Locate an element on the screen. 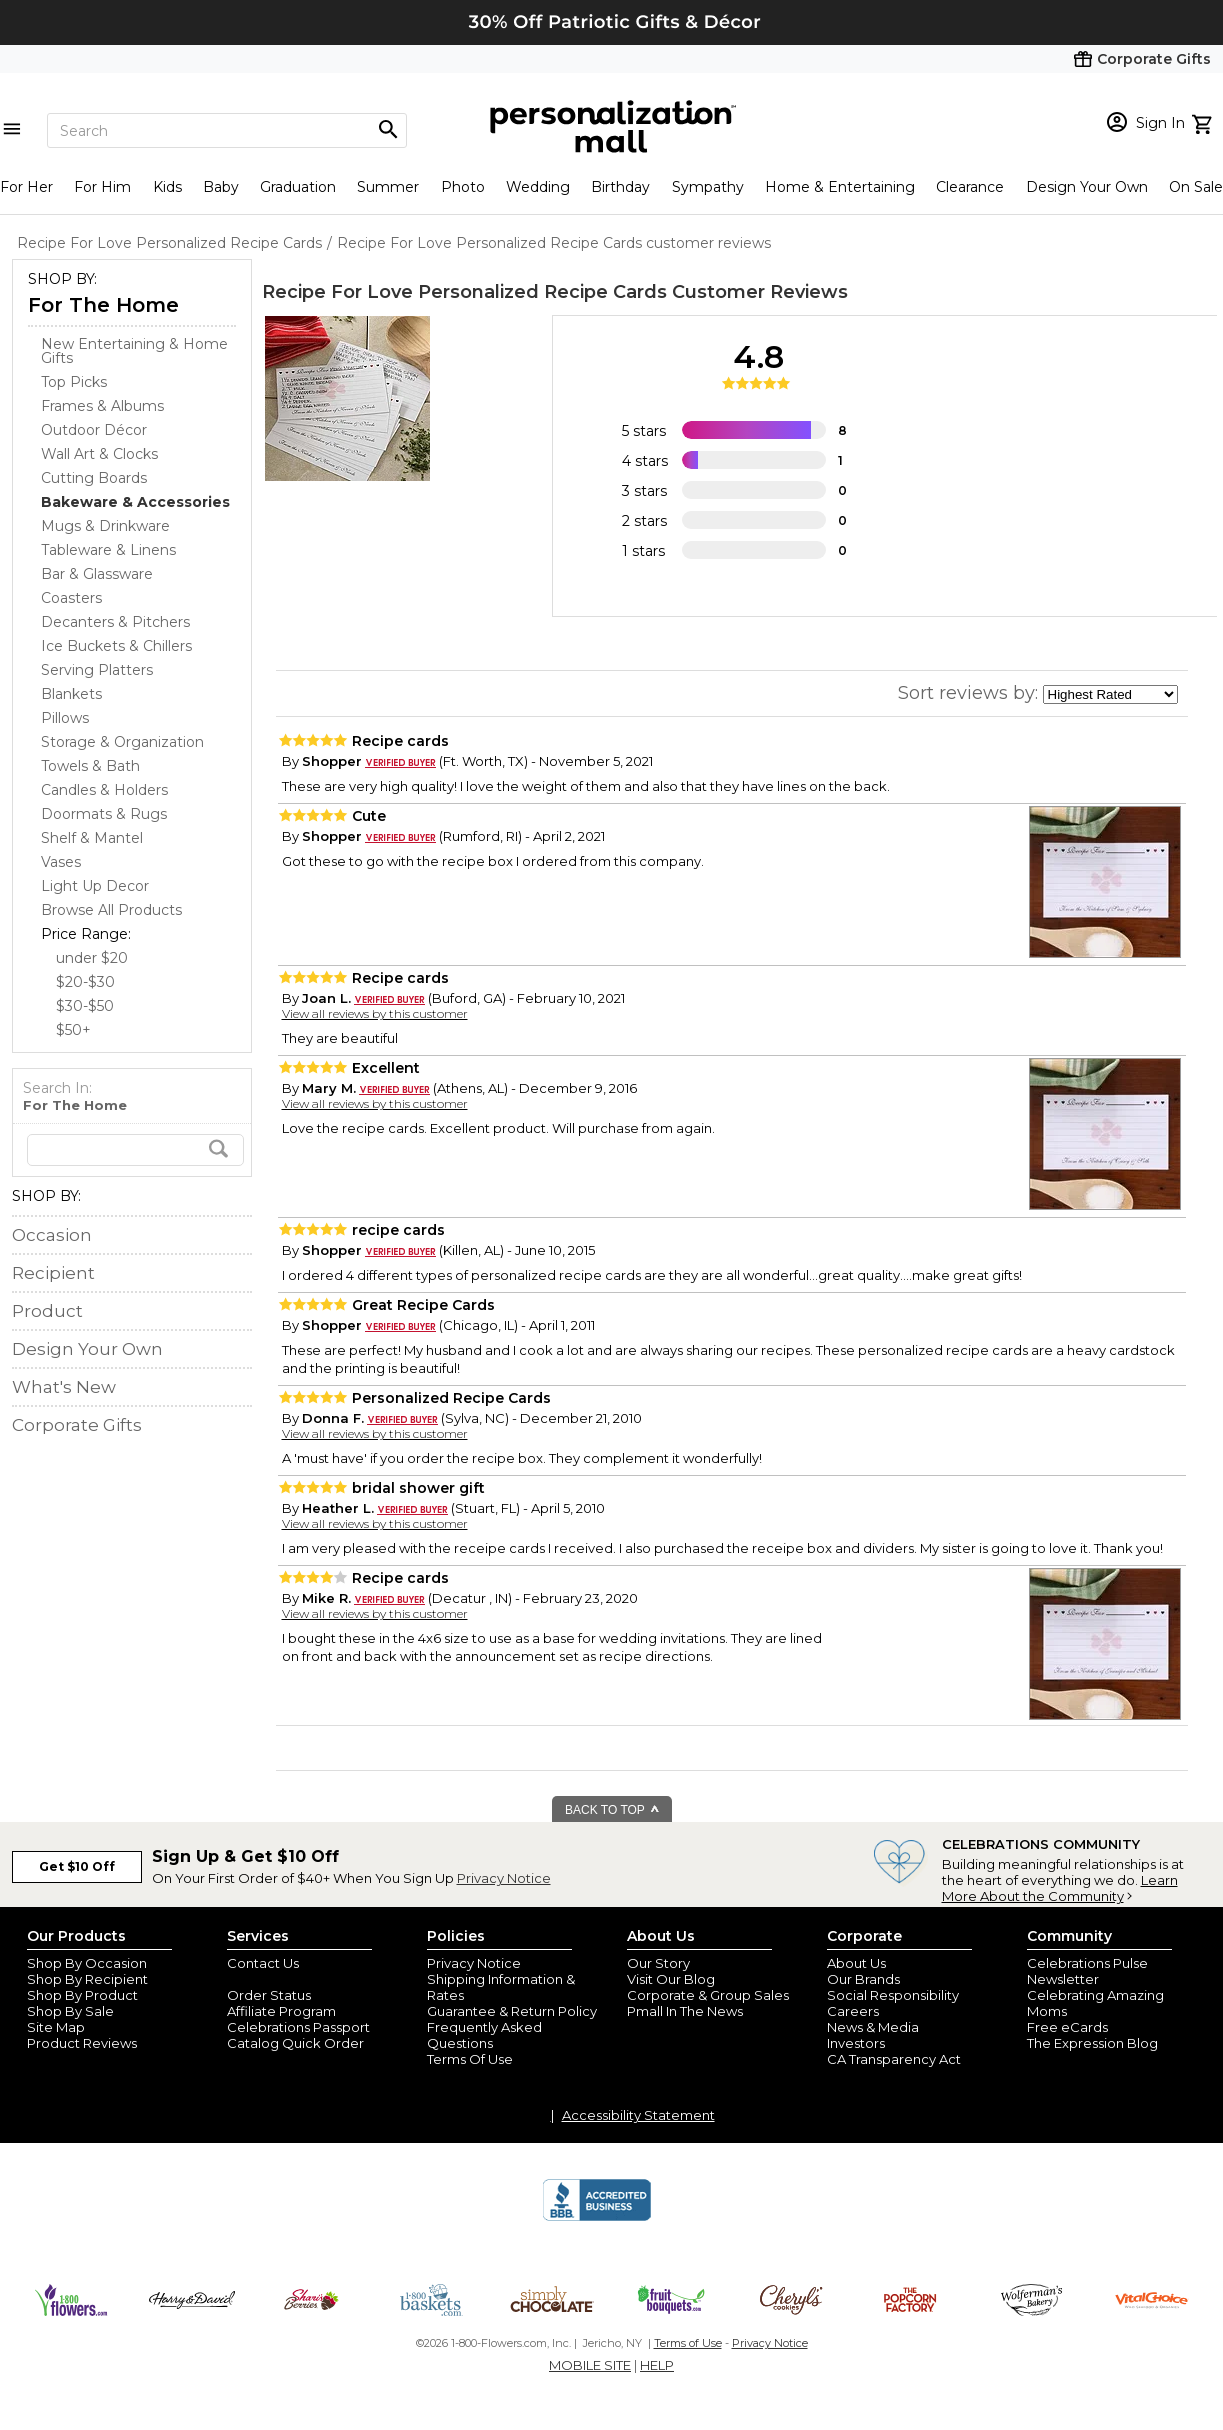 The image size is (1223, 2430). Cutting Boards [Cutting Boards dept] is located at coordinates (94, 478).